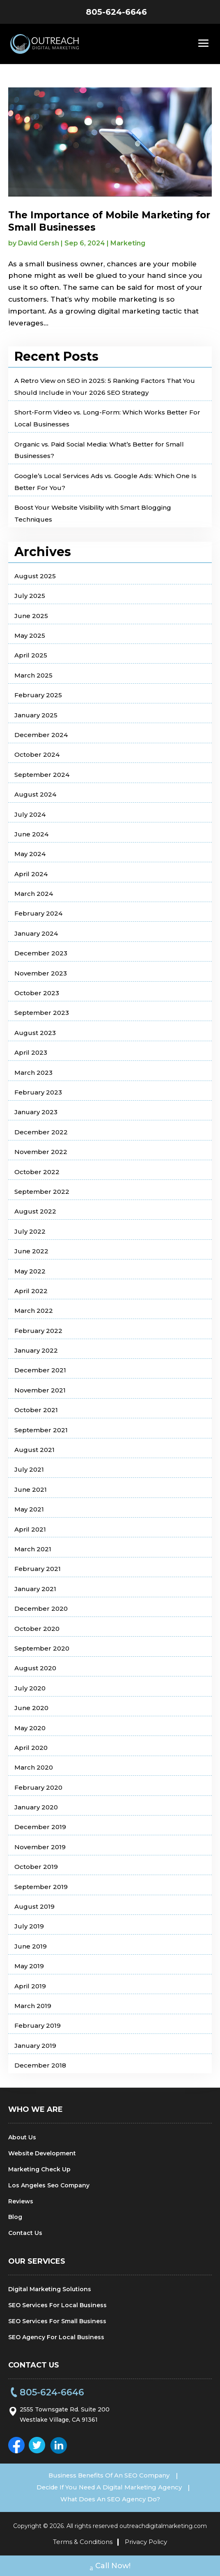 This screenshot has width=220, height=2576. I want to click on August 2024, so click(35, 794).